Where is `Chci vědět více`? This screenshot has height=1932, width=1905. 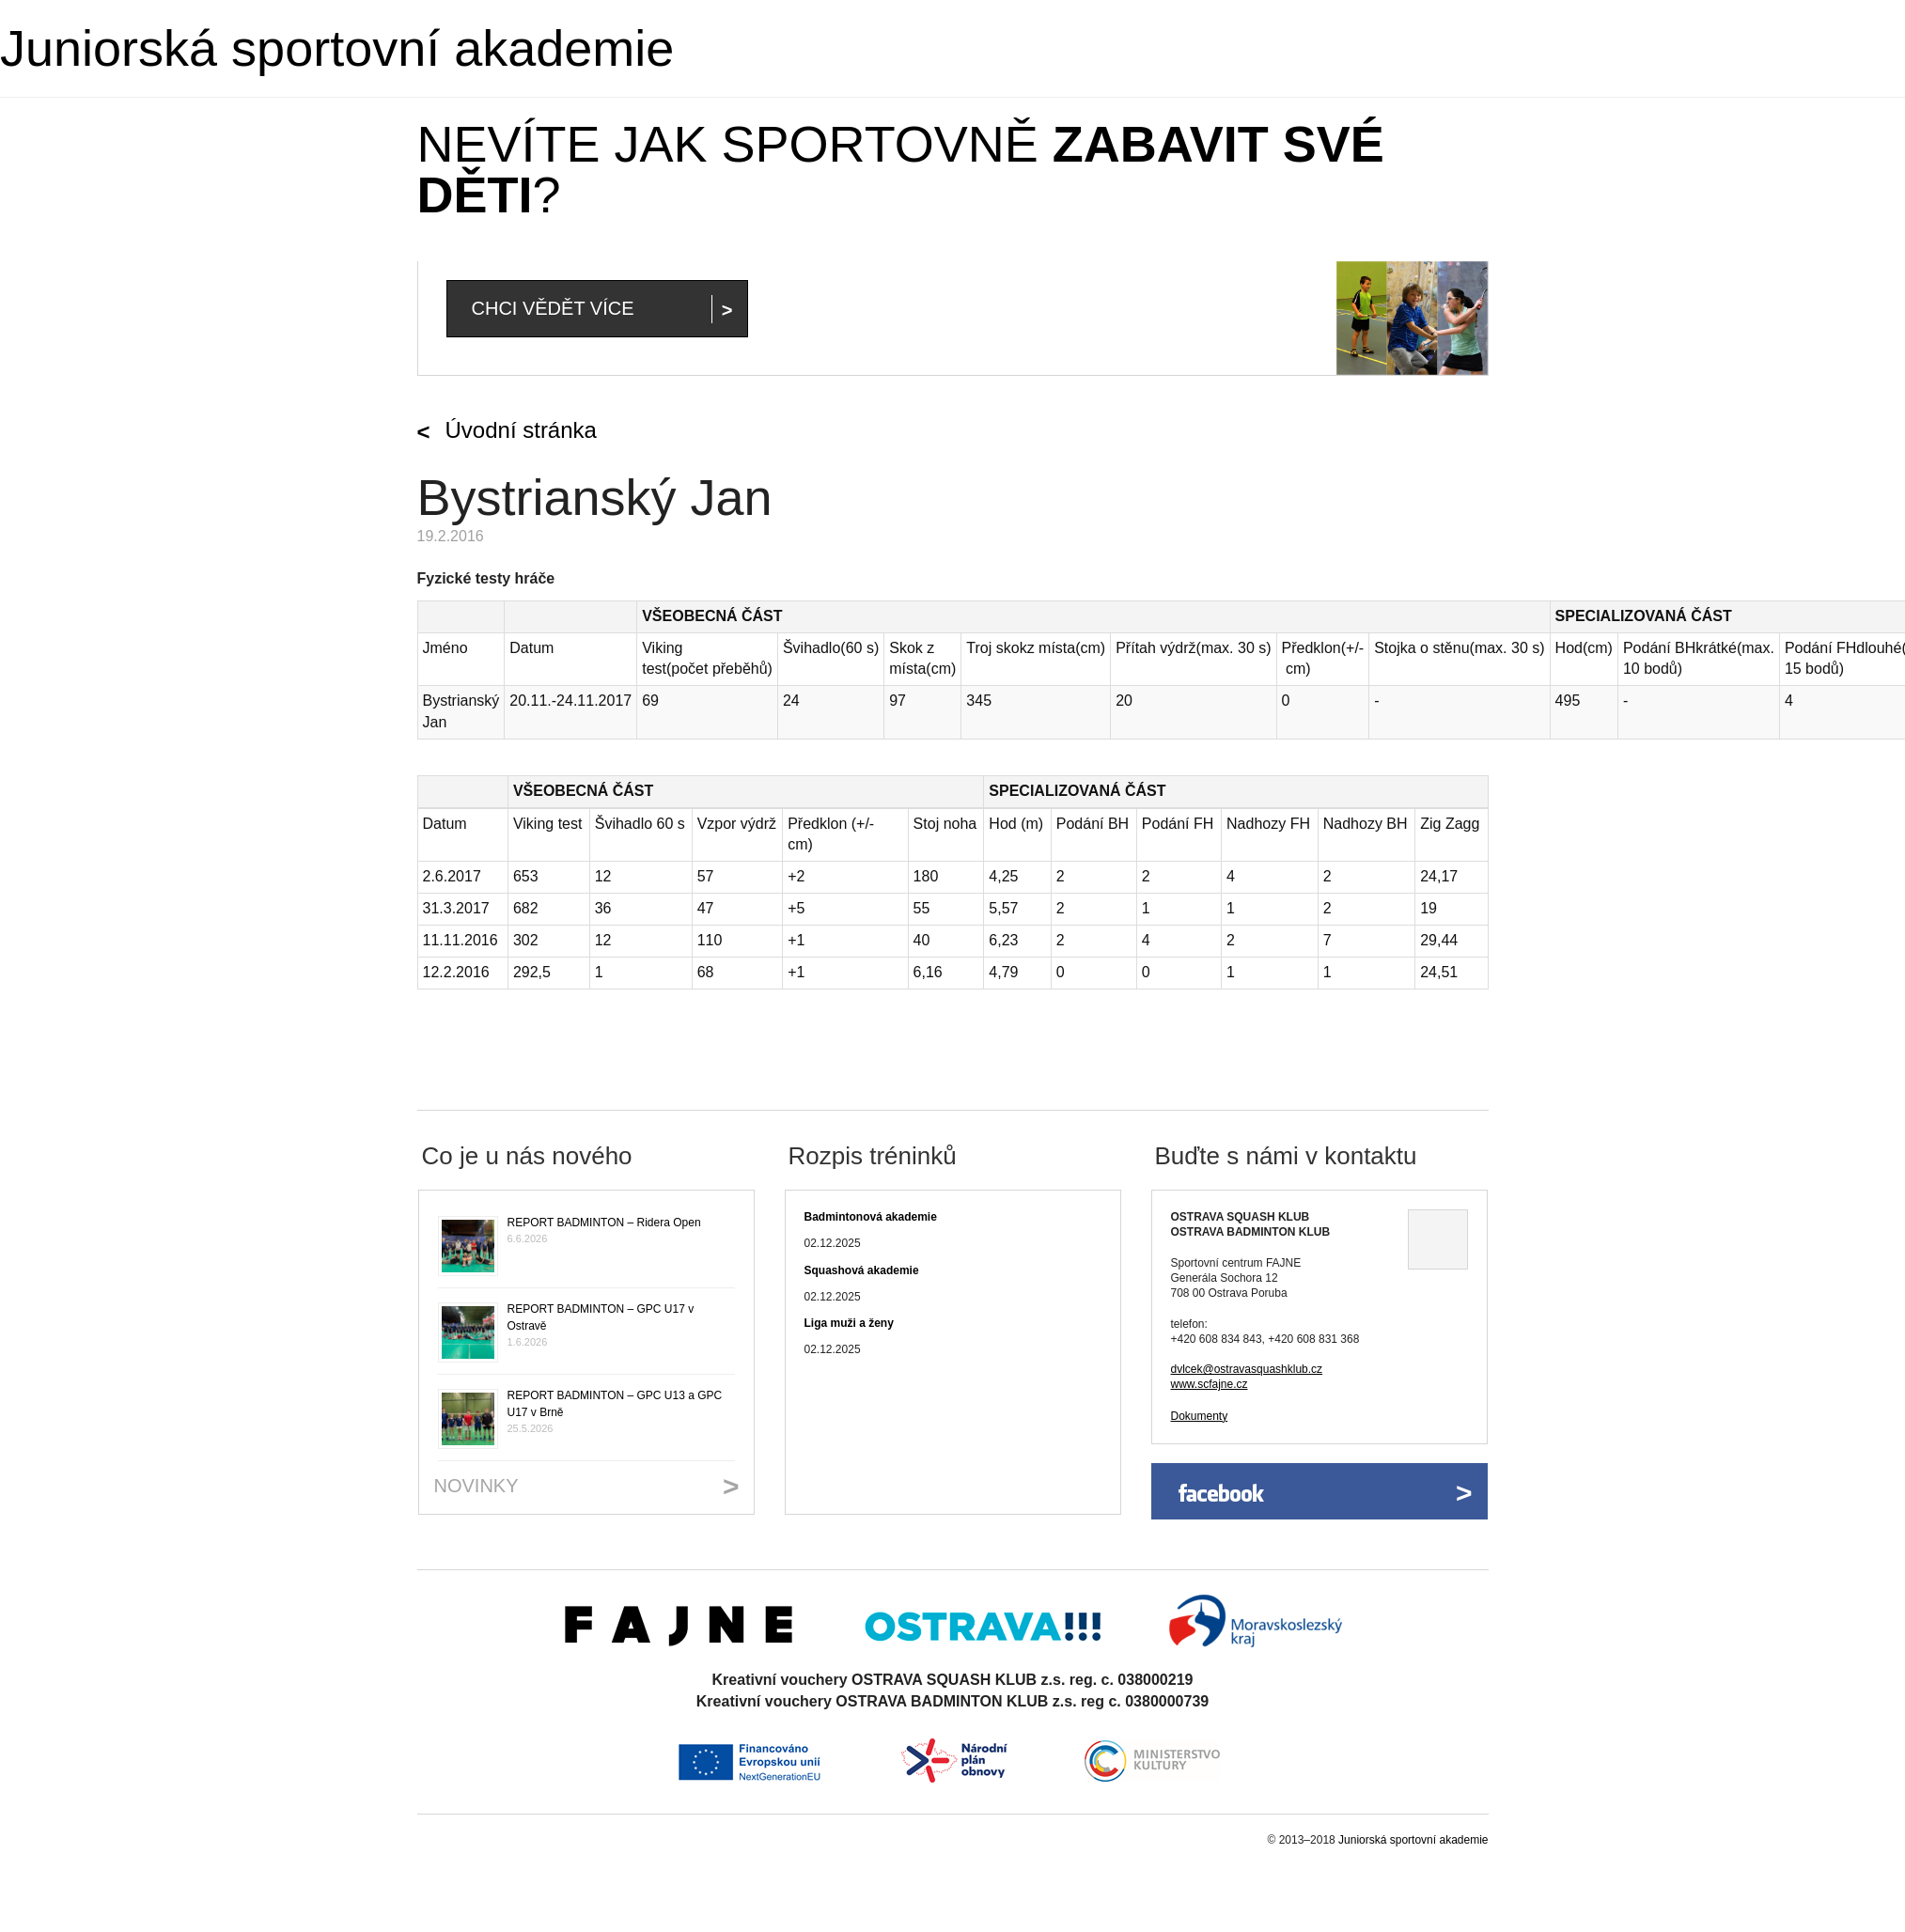 Chci vědět více is located at coordinates (553, 308).